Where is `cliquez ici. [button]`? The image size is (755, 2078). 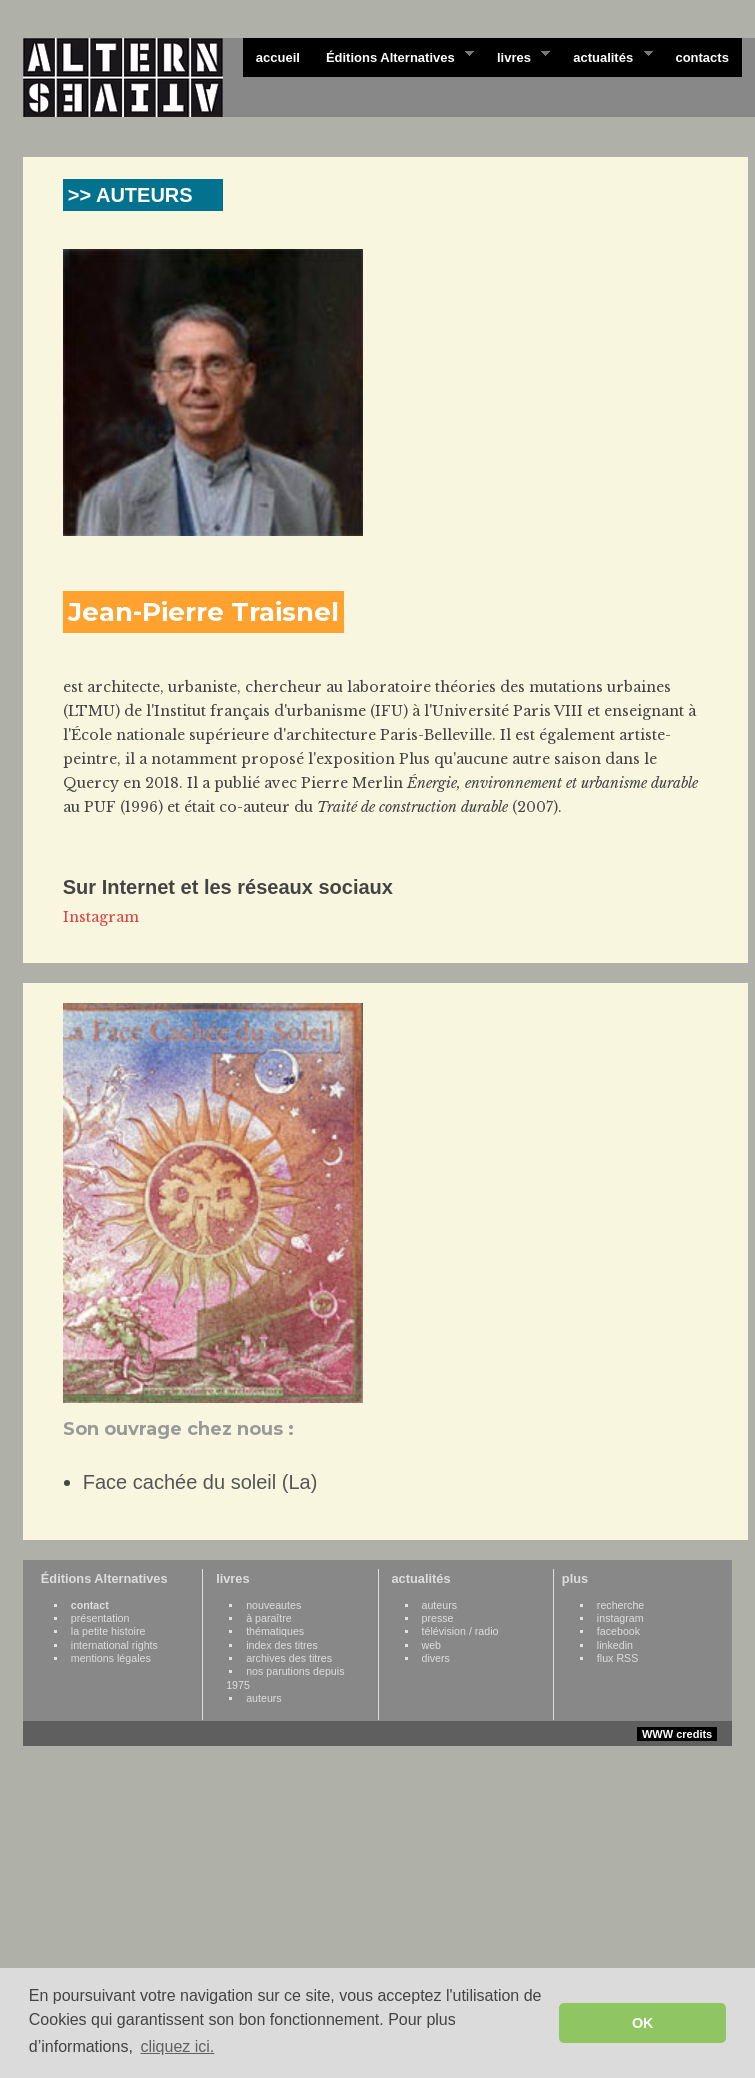 cliquez ici. [button] is located at coordinates (177, 2046).